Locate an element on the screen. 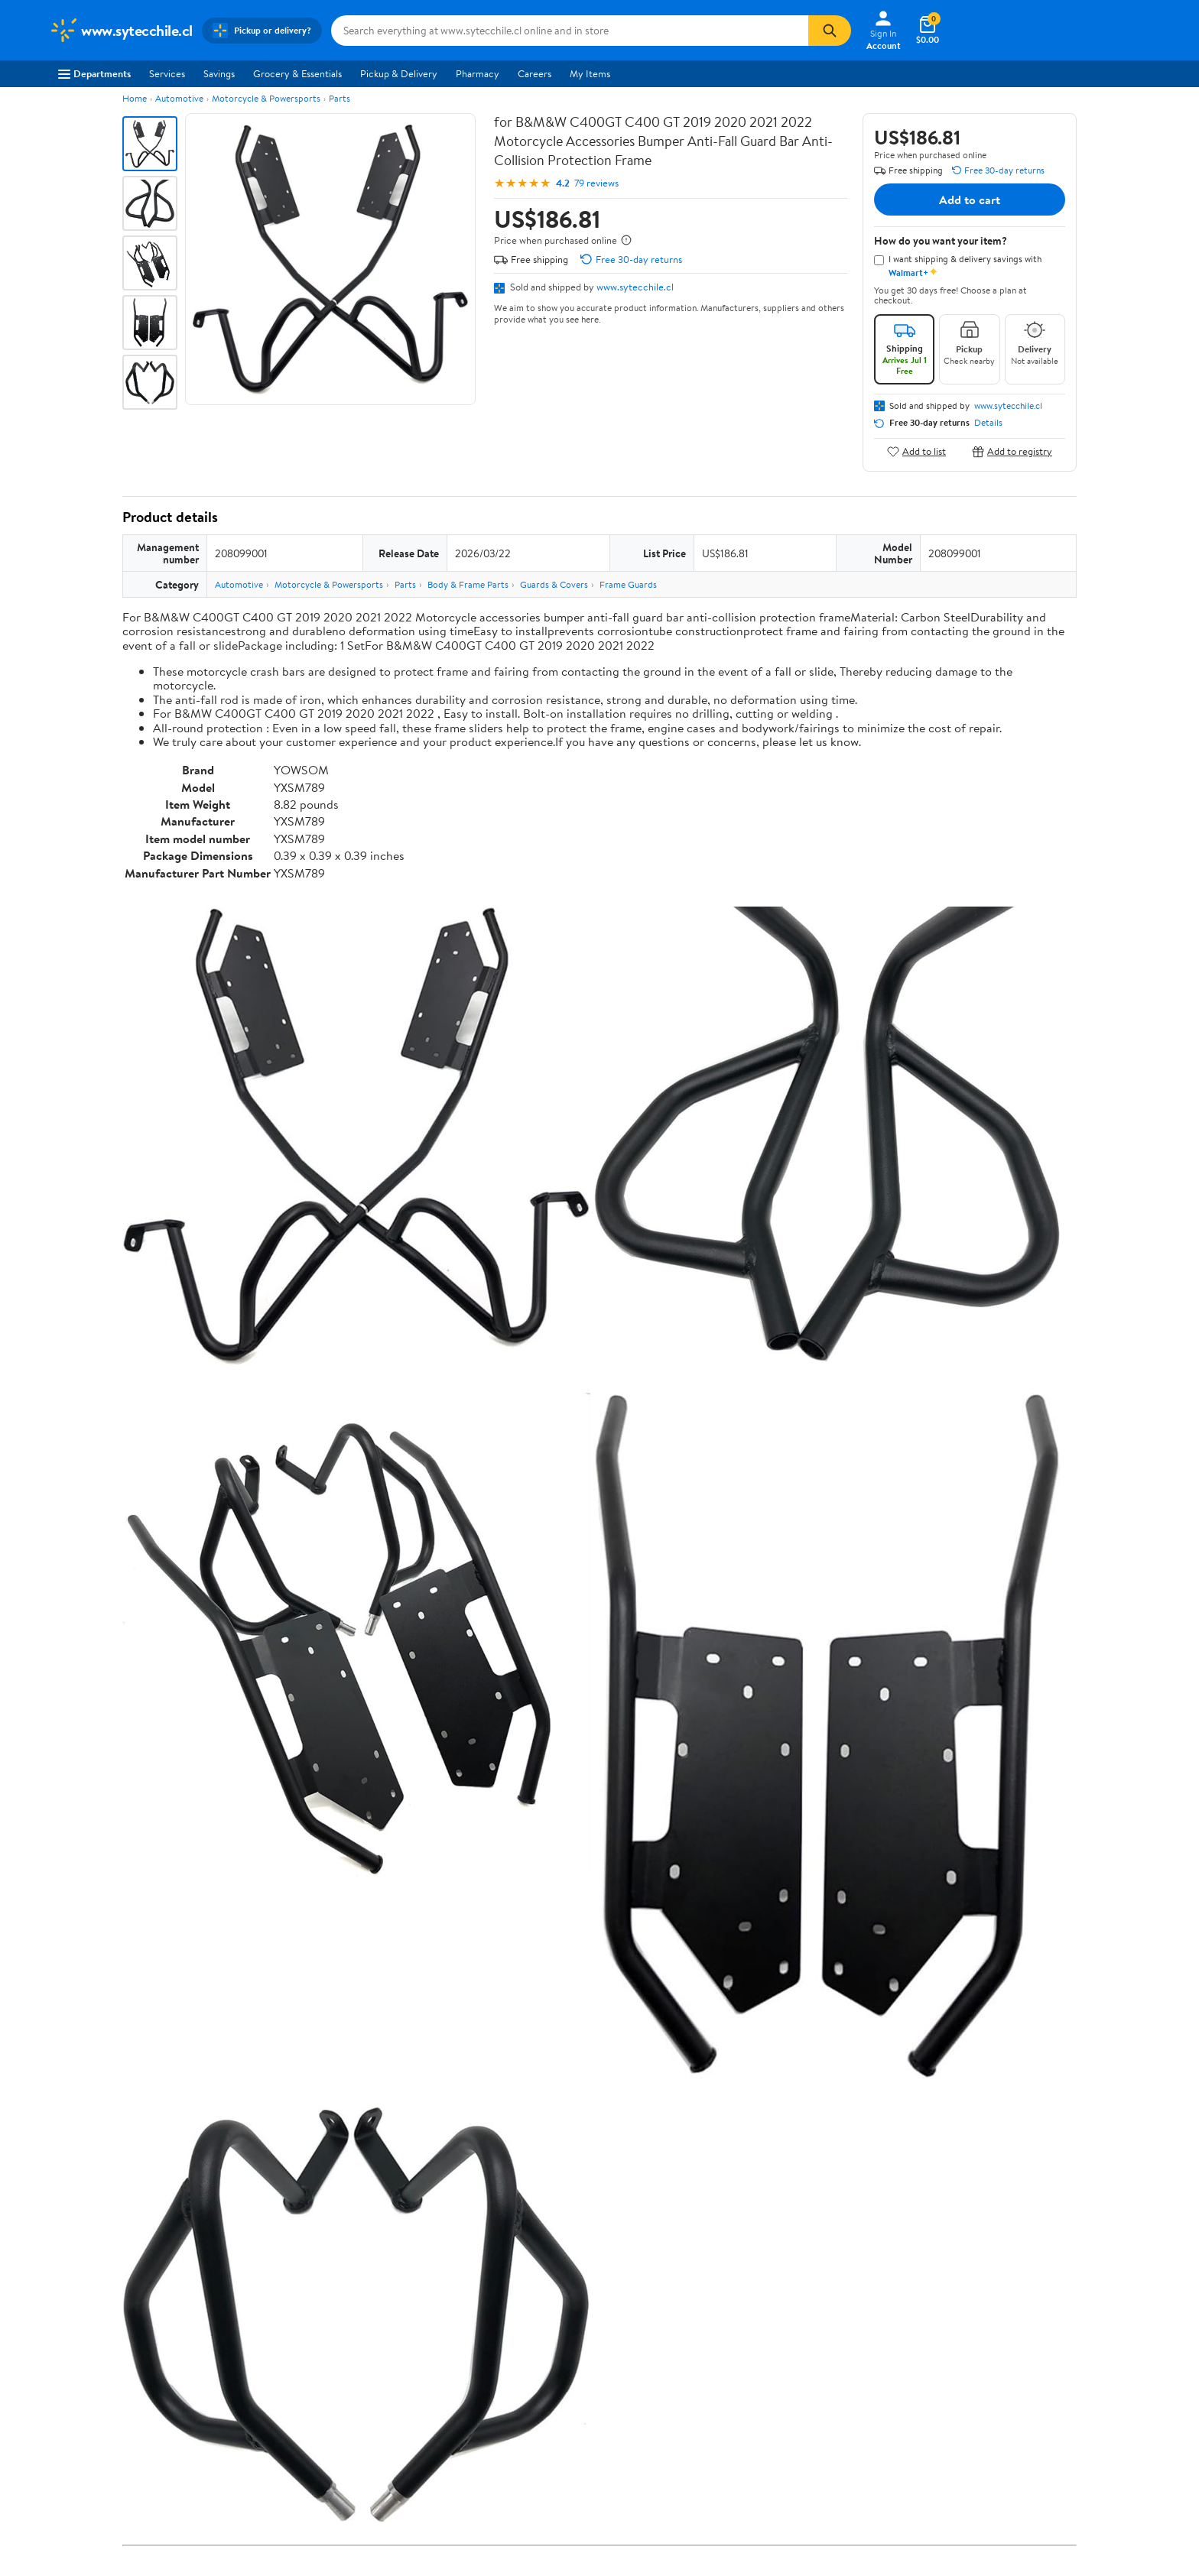 The height and width of the screenshot is (2576, 1199). Careers is located at coordinates (534, 73).